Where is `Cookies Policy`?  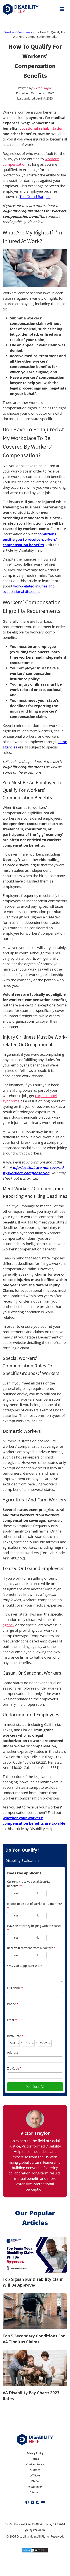
Cookies Policy is located at coordinates (35, 2464).